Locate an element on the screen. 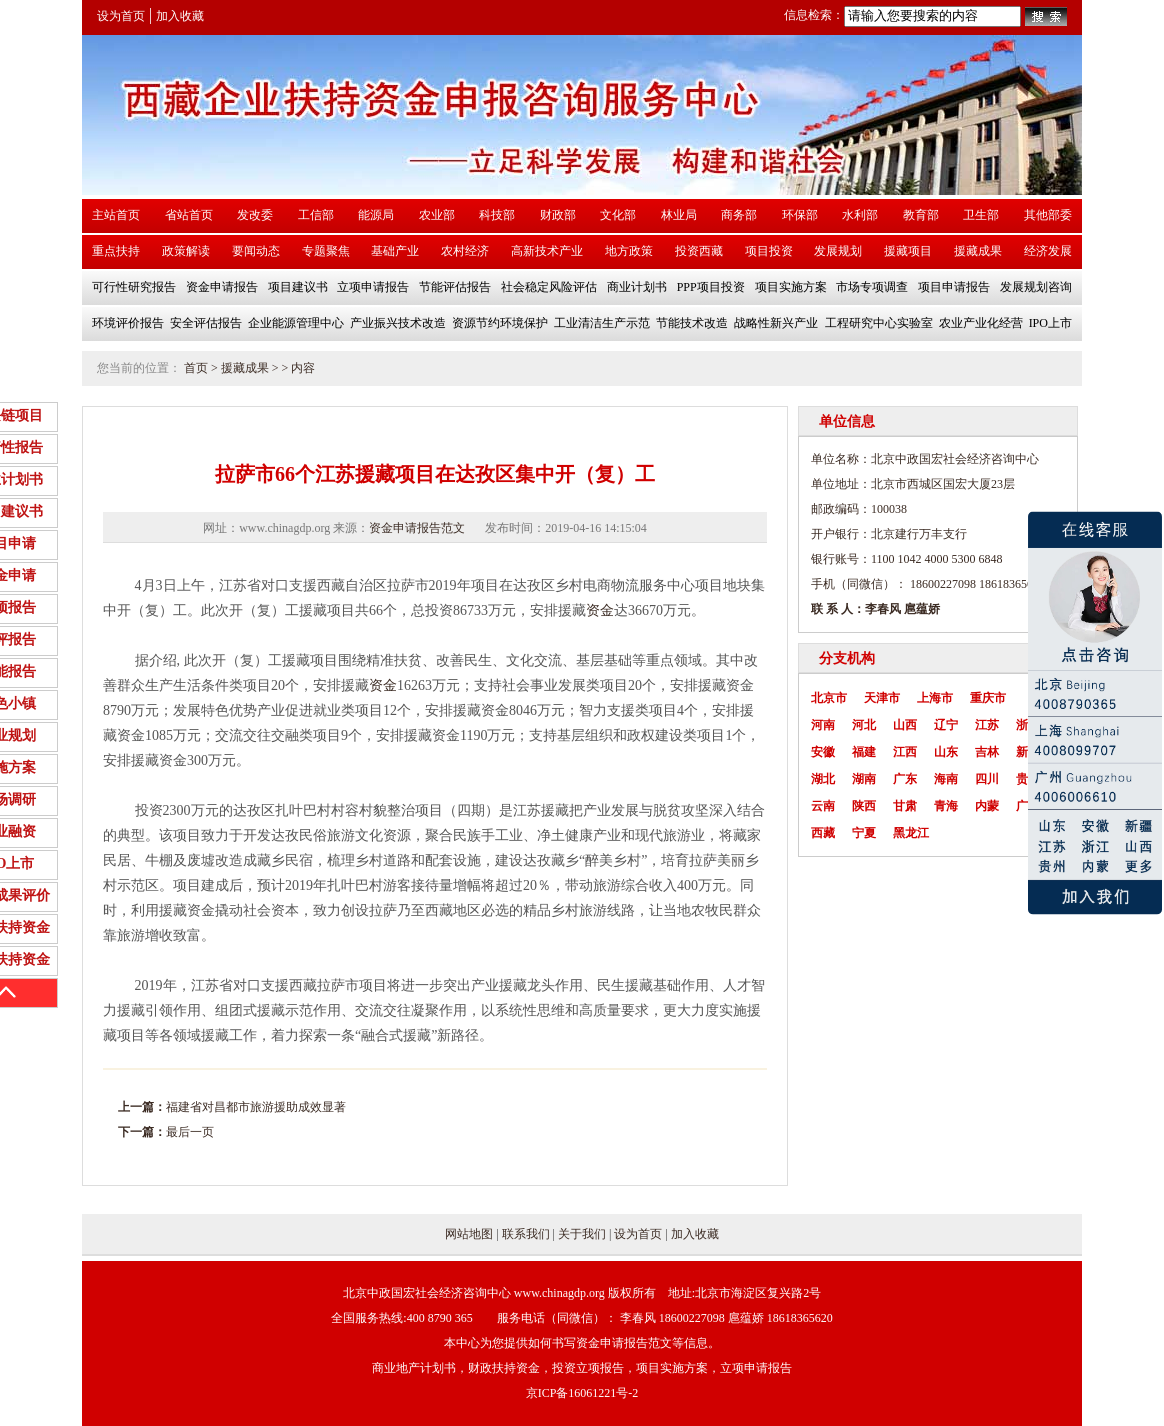  福建省对昌都市旅游援助成效显著 is located at coordinates (256, 1107).